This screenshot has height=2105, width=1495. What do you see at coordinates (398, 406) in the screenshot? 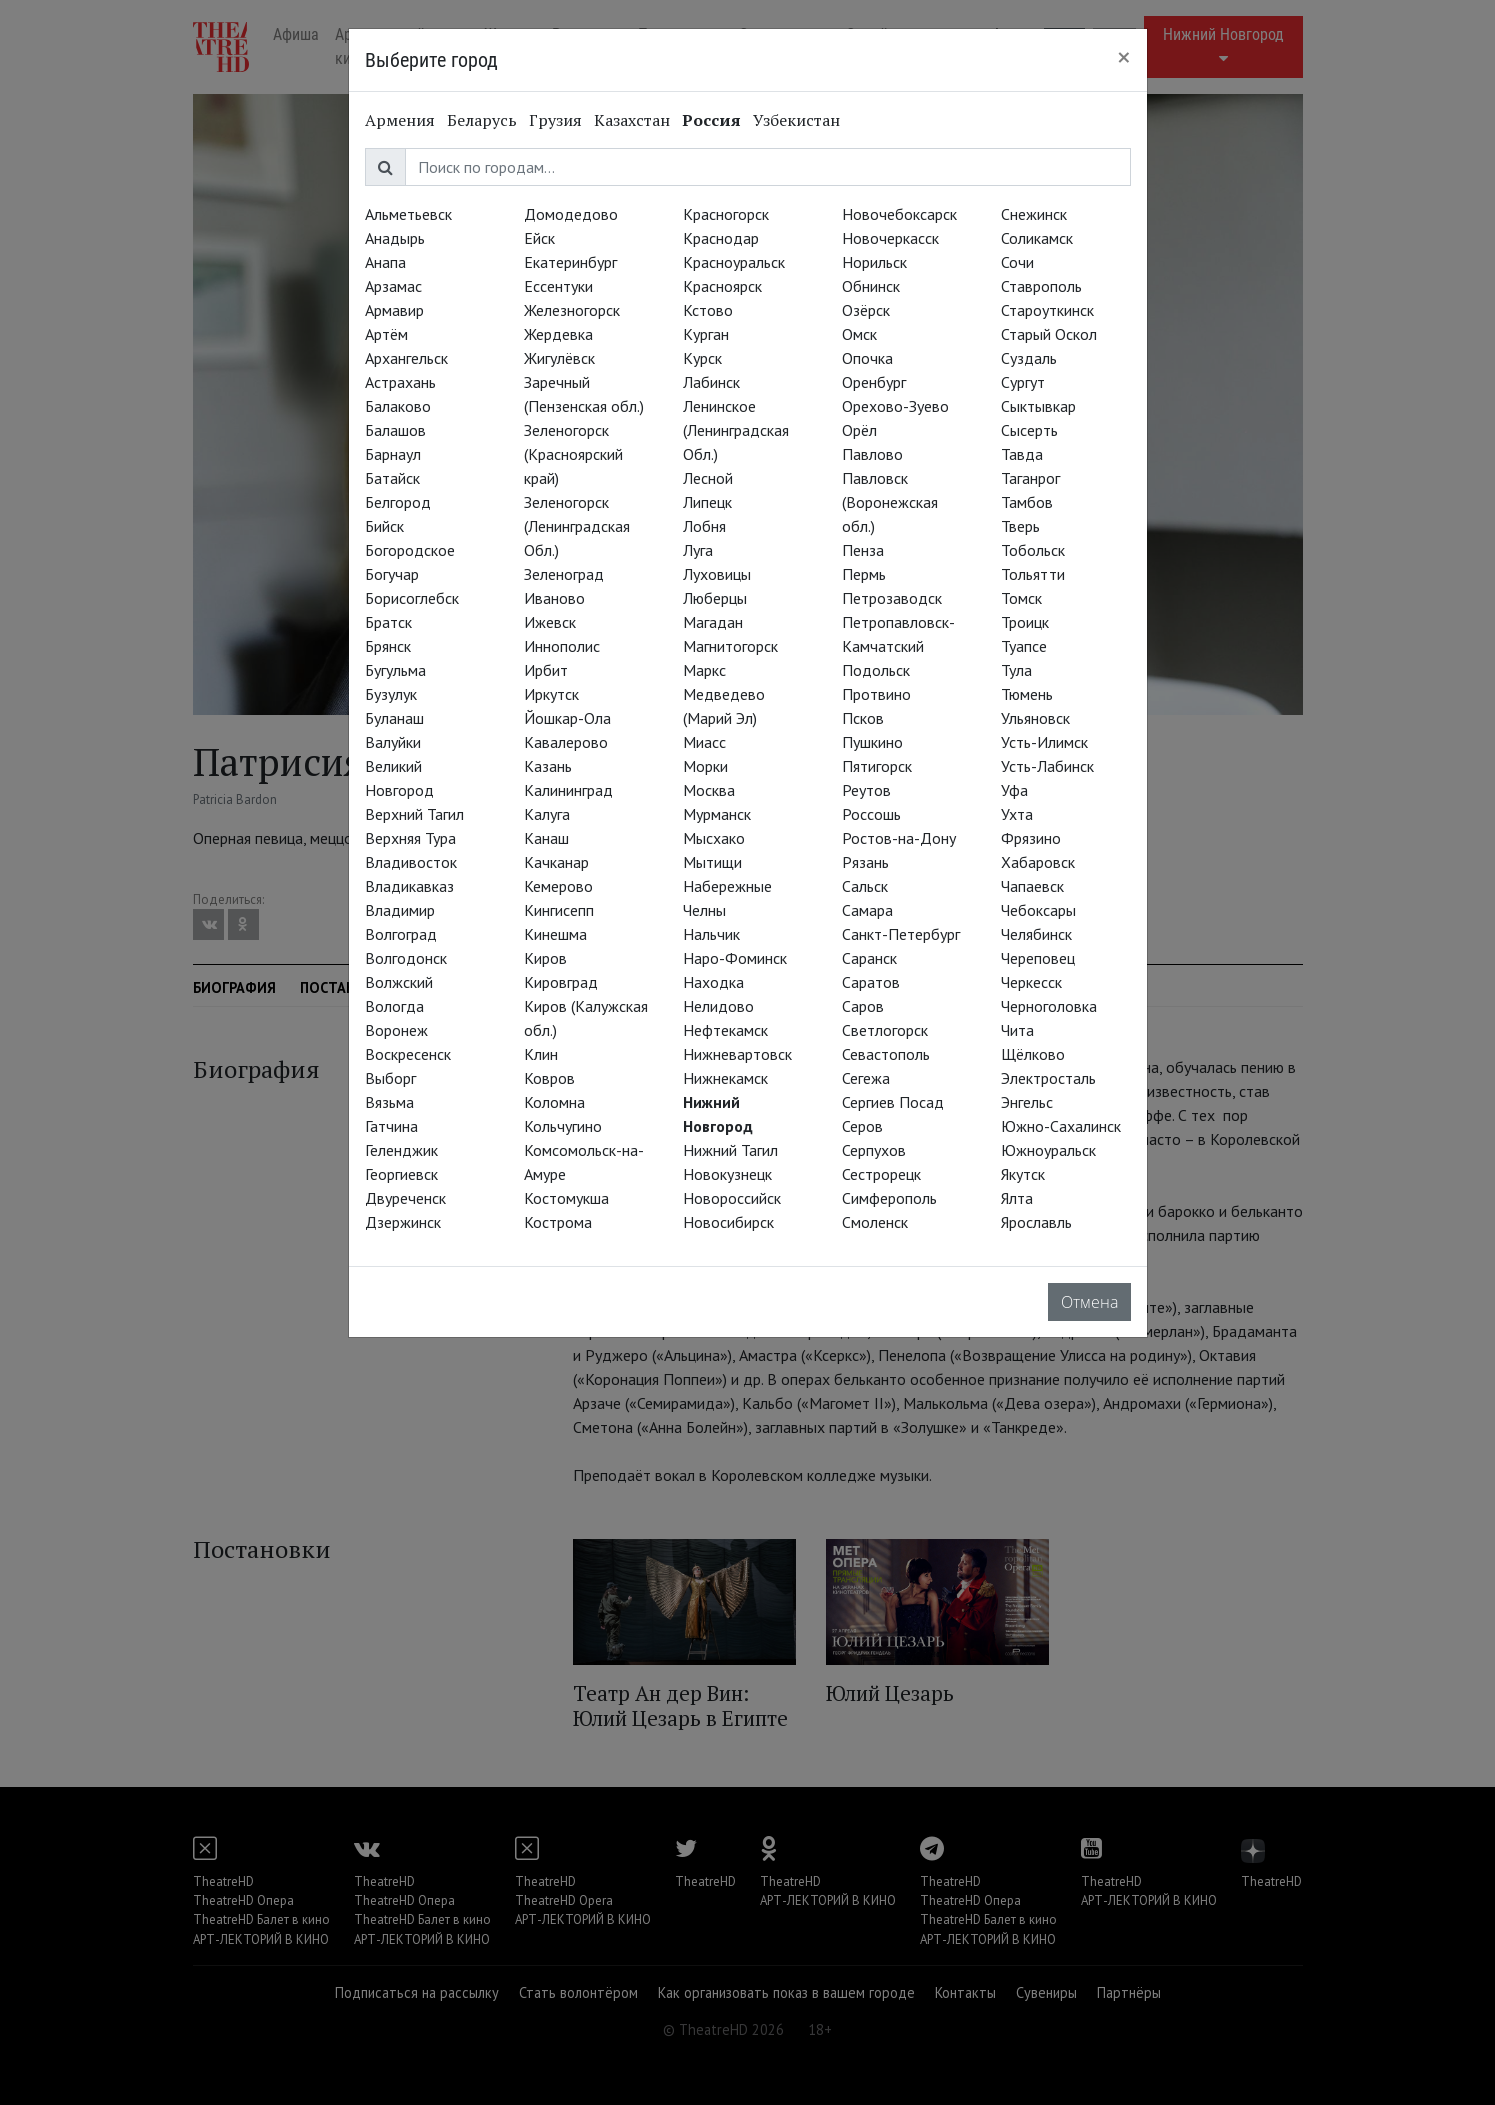
I see `Балаково` at bounding box center [398, 406].